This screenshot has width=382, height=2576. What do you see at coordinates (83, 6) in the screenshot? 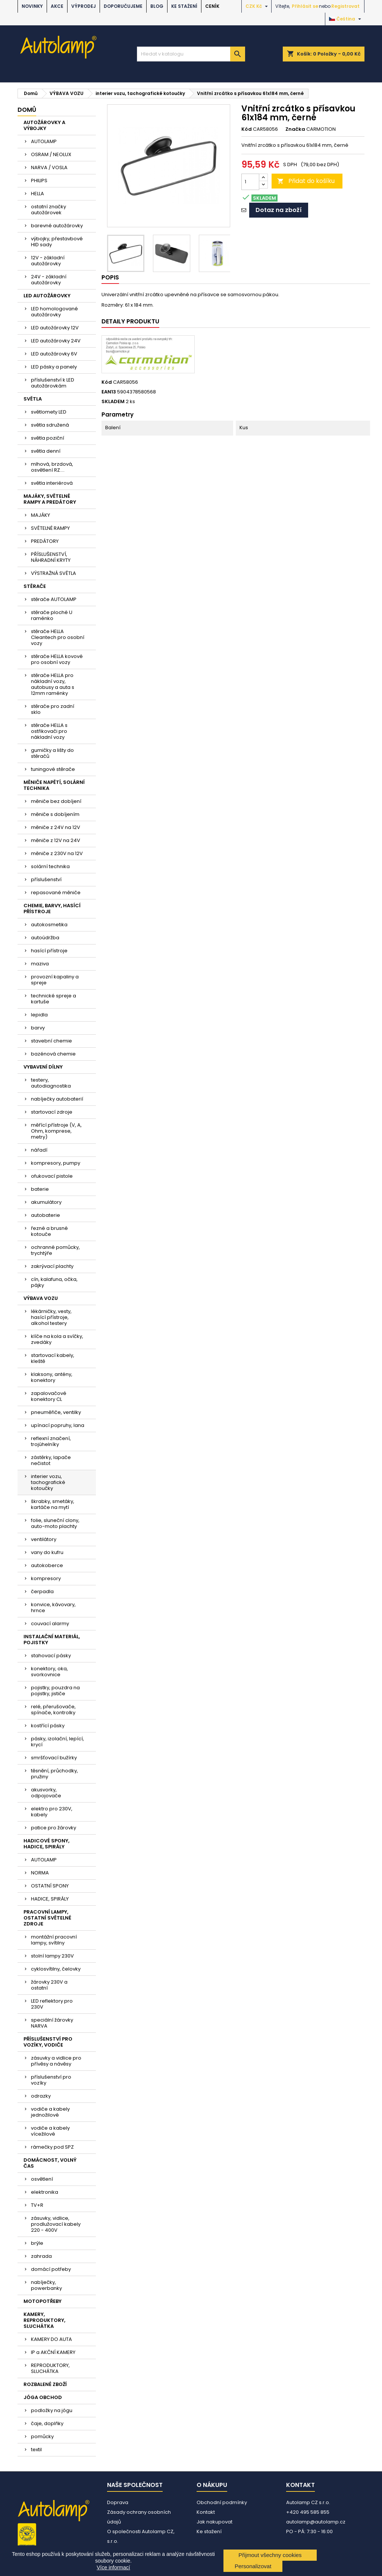
I see `VÝPRODEJ` at bounding box center [83, 6].